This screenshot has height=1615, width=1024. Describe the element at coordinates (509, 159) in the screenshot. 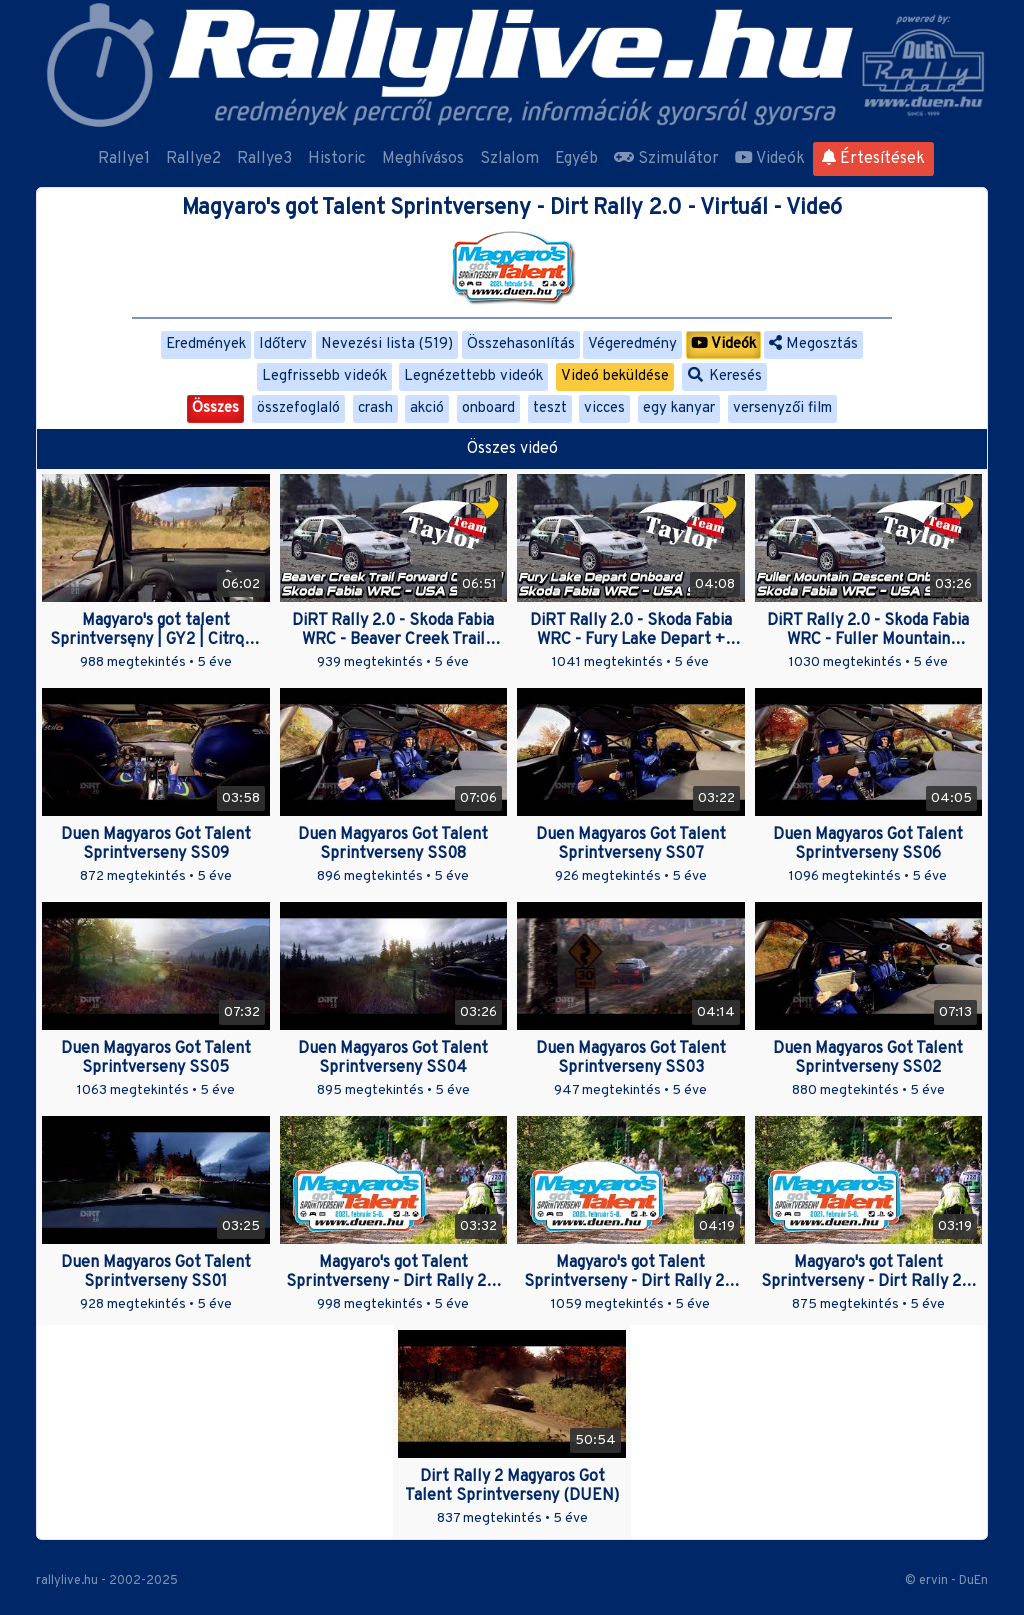

I see `Szlalom` at that location.